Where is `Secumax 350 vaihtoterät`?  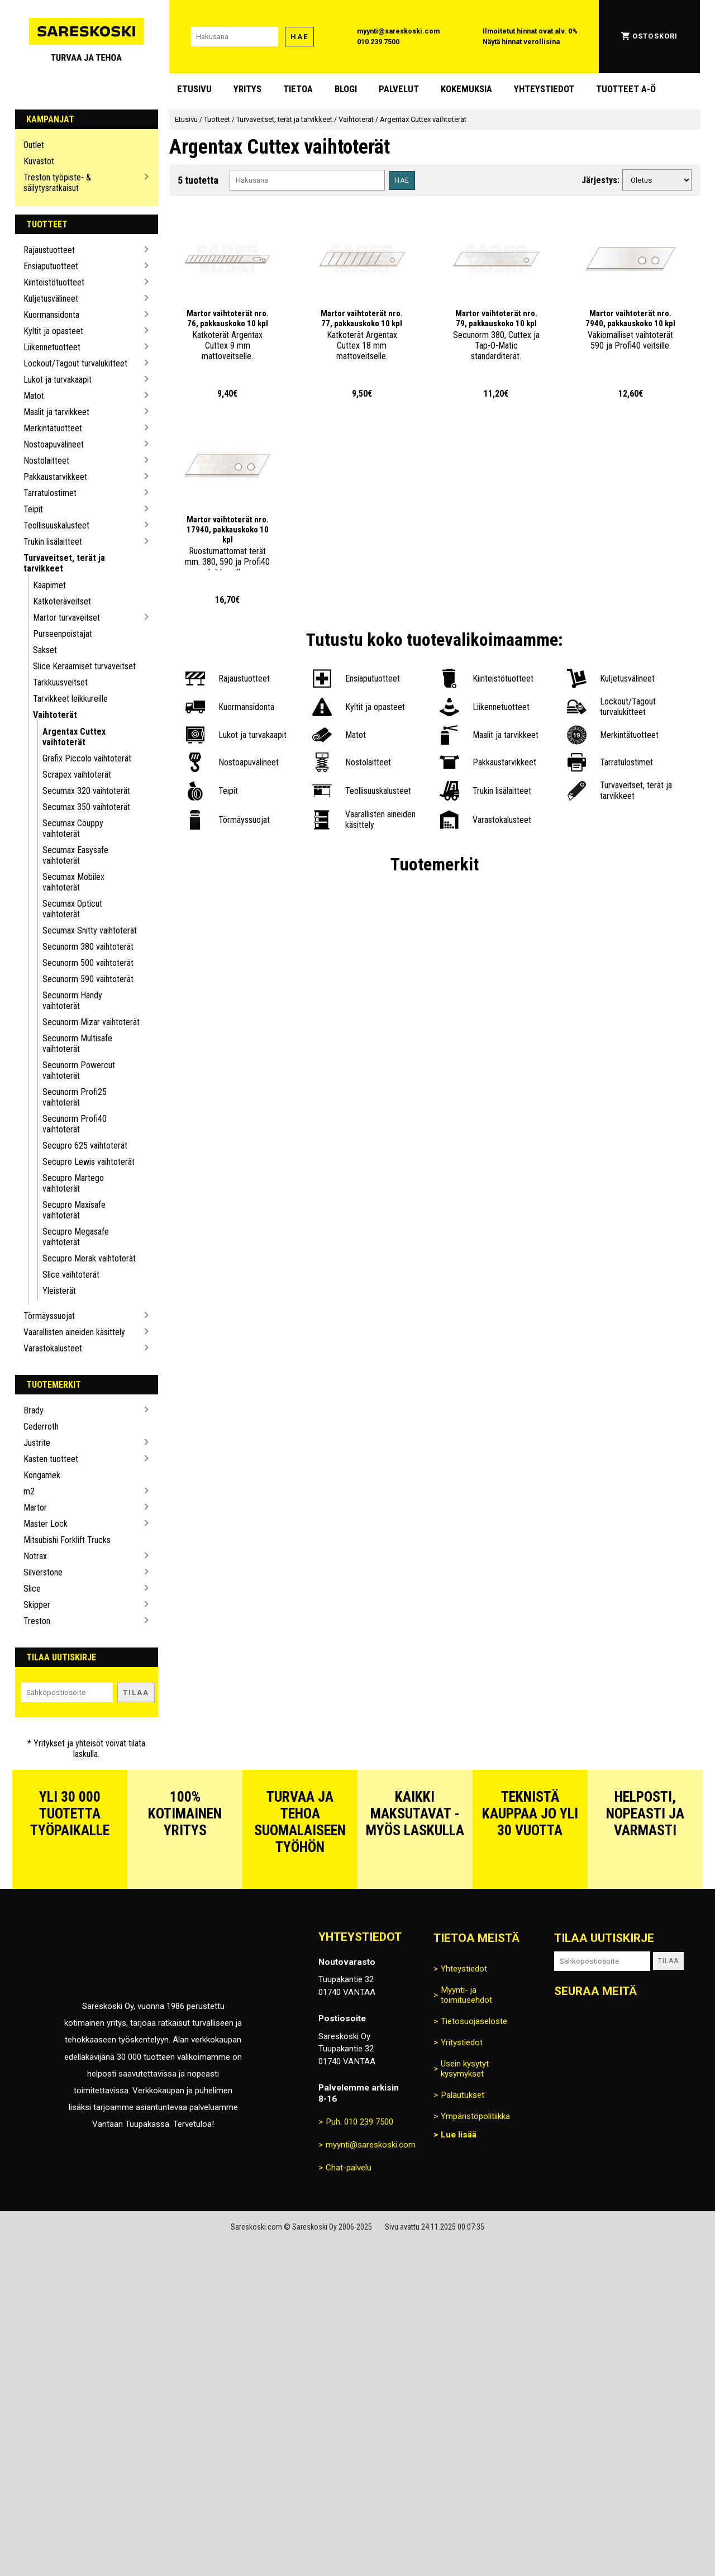 Secumax 350 vaihtoterät is located at coordinates (86, 807).